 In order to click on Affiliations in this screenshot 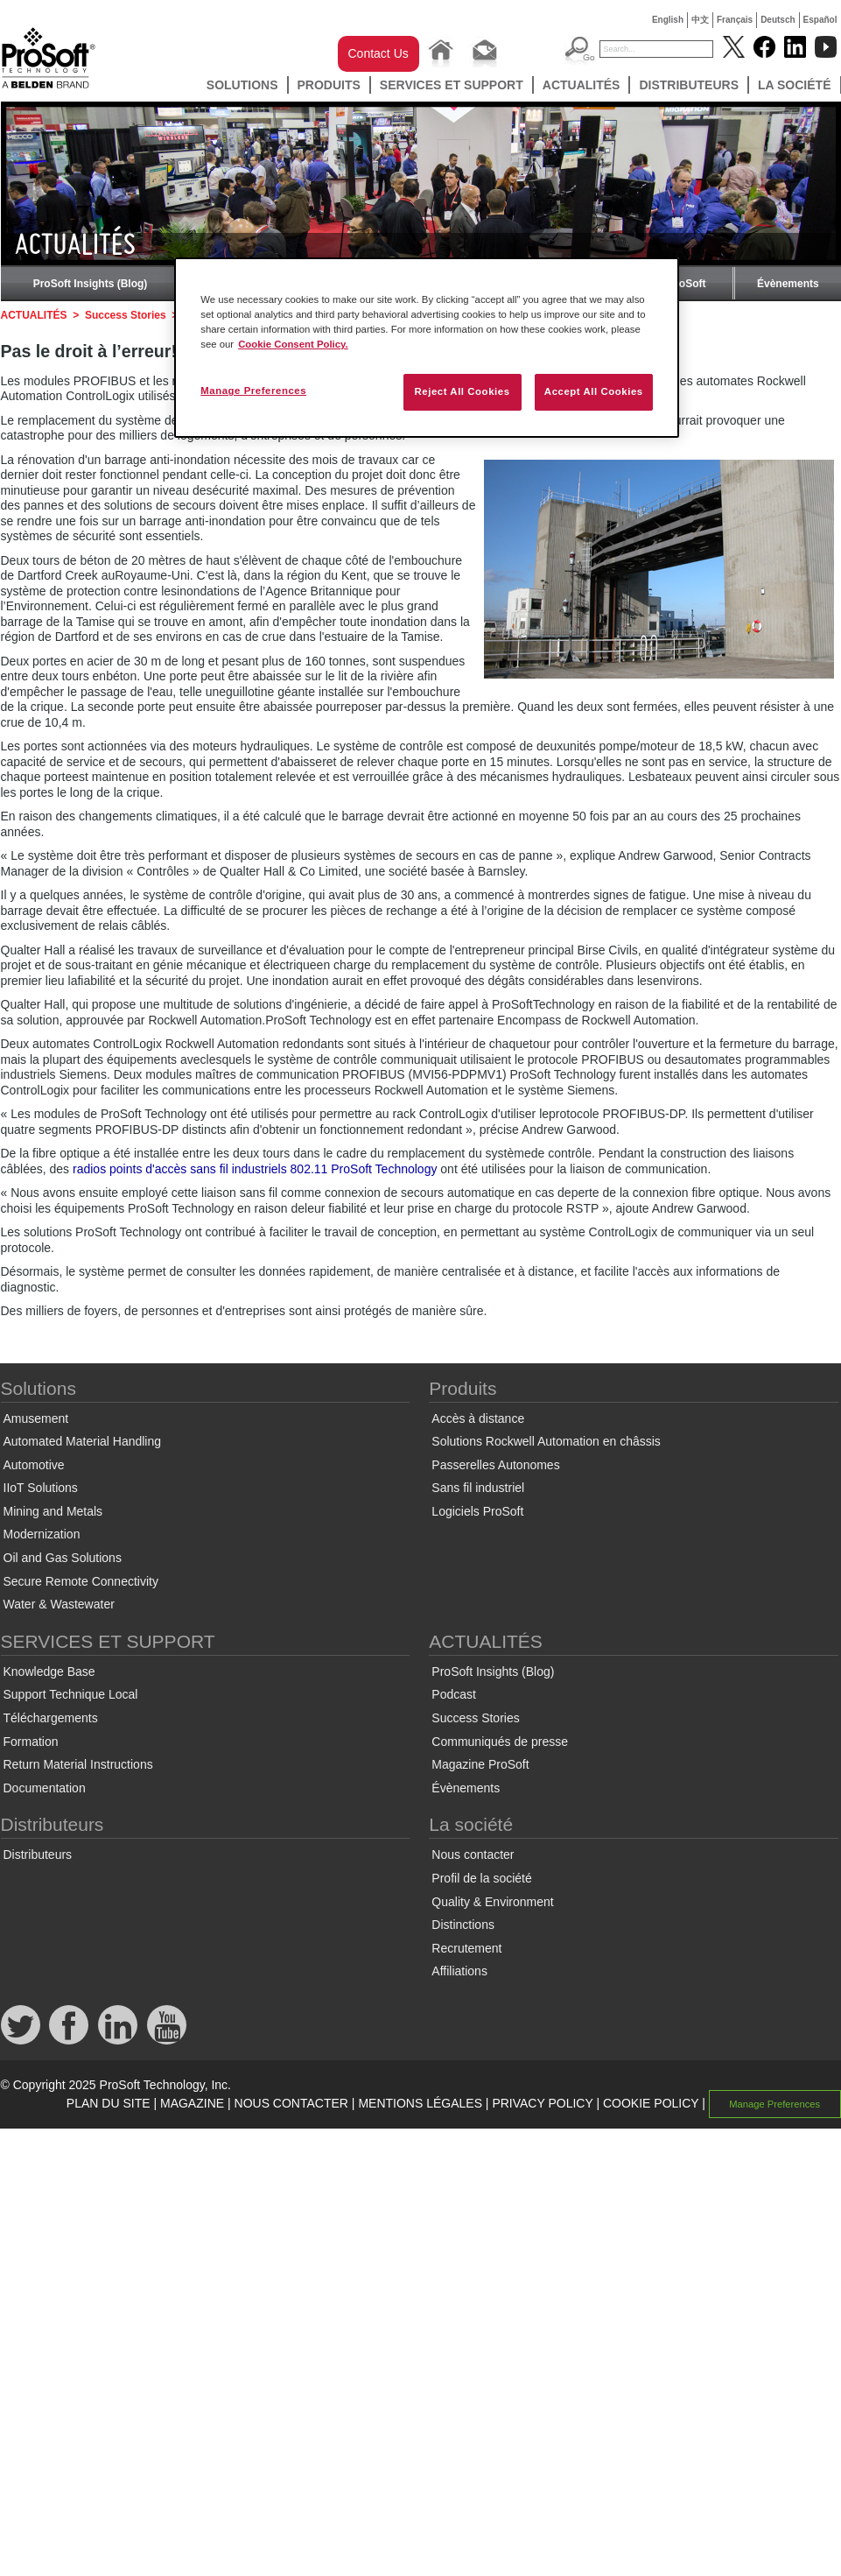, I will do `click(459, 1971)`.